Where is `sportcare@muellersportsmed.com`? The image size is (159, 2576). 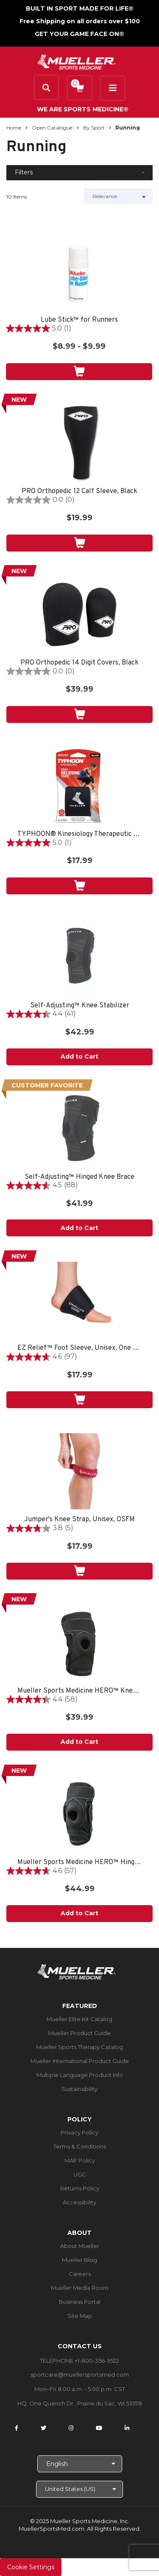
sportcare@muellersportsmed.com is located at coordinates (80, 2374).